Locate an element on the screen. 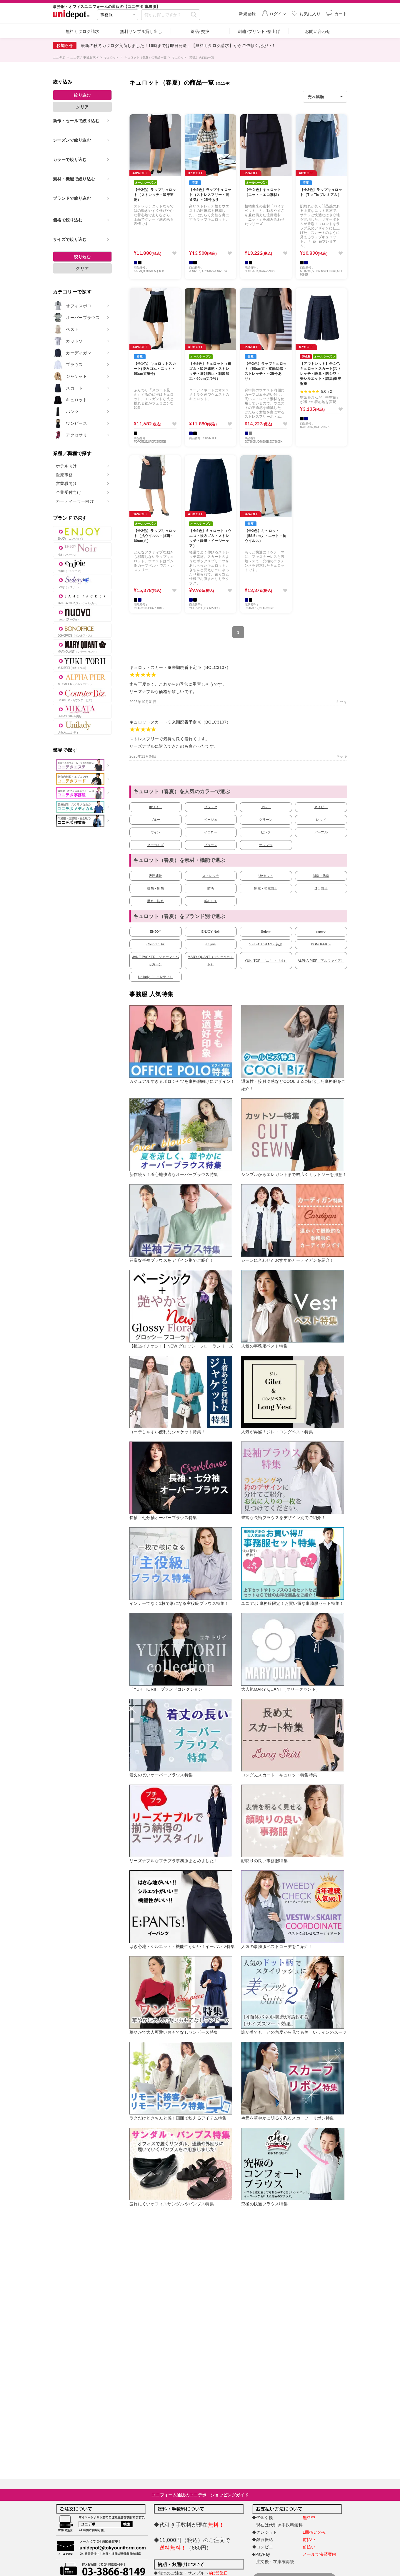 This screenshot has height=2576, width=400. 営業職向け is located at coordinates (66, 483).